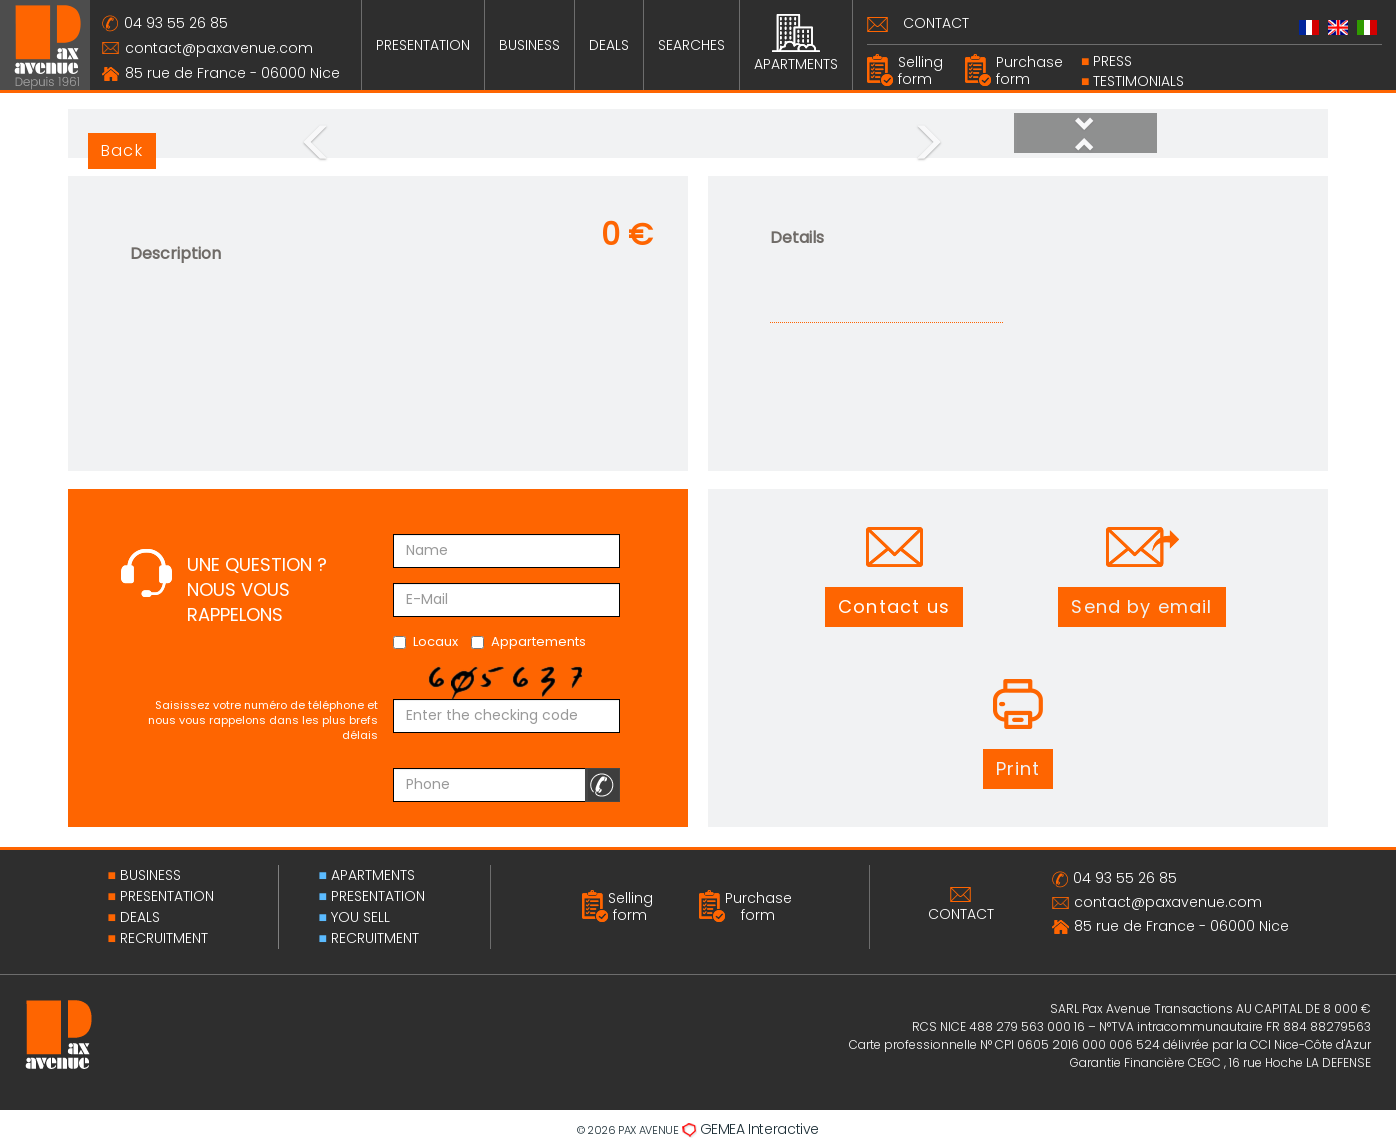 This screenshot has height=1139, width=1396. I want to click on GEMEA Interactive, so click(759, 1129).